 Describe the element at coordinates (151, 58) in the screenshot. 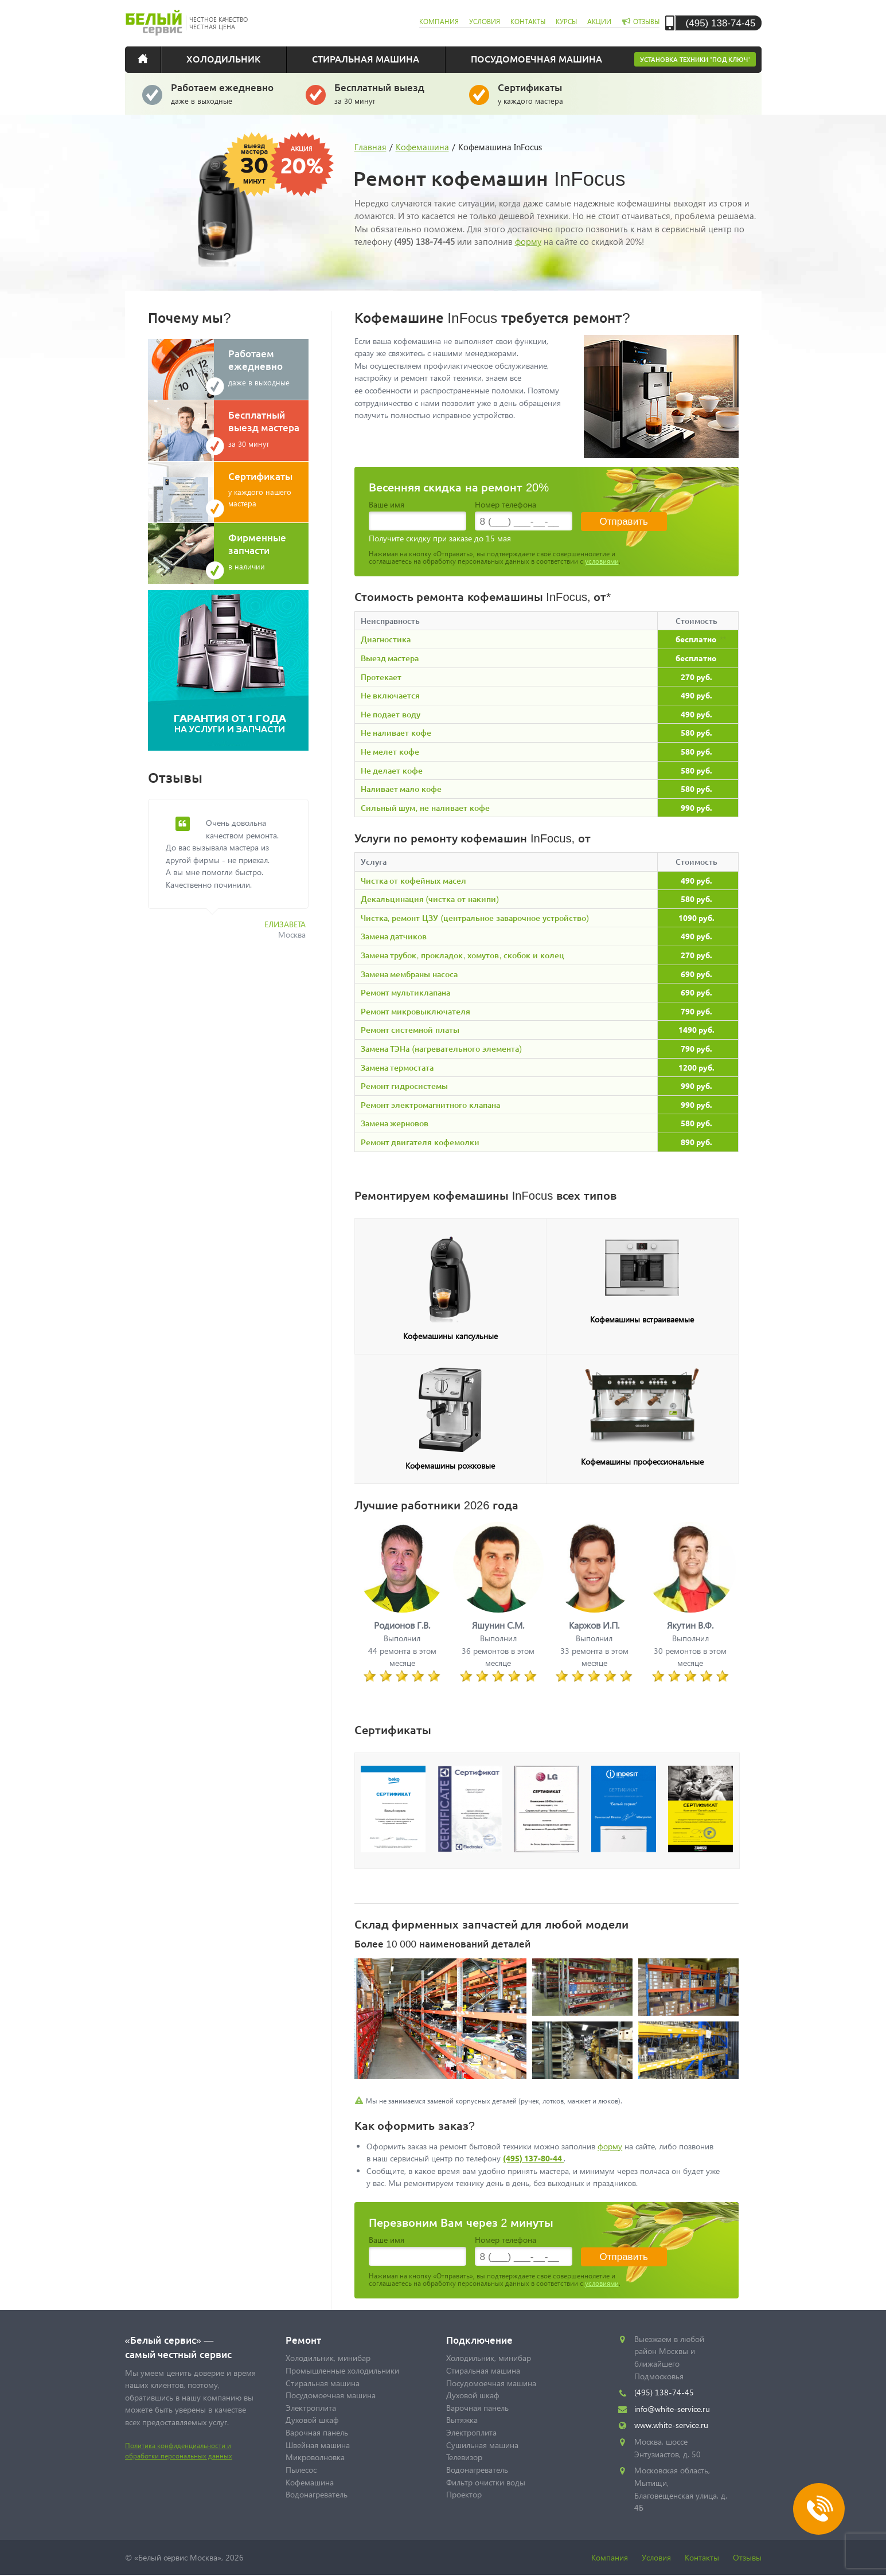

I see `Главная страница` at that location.